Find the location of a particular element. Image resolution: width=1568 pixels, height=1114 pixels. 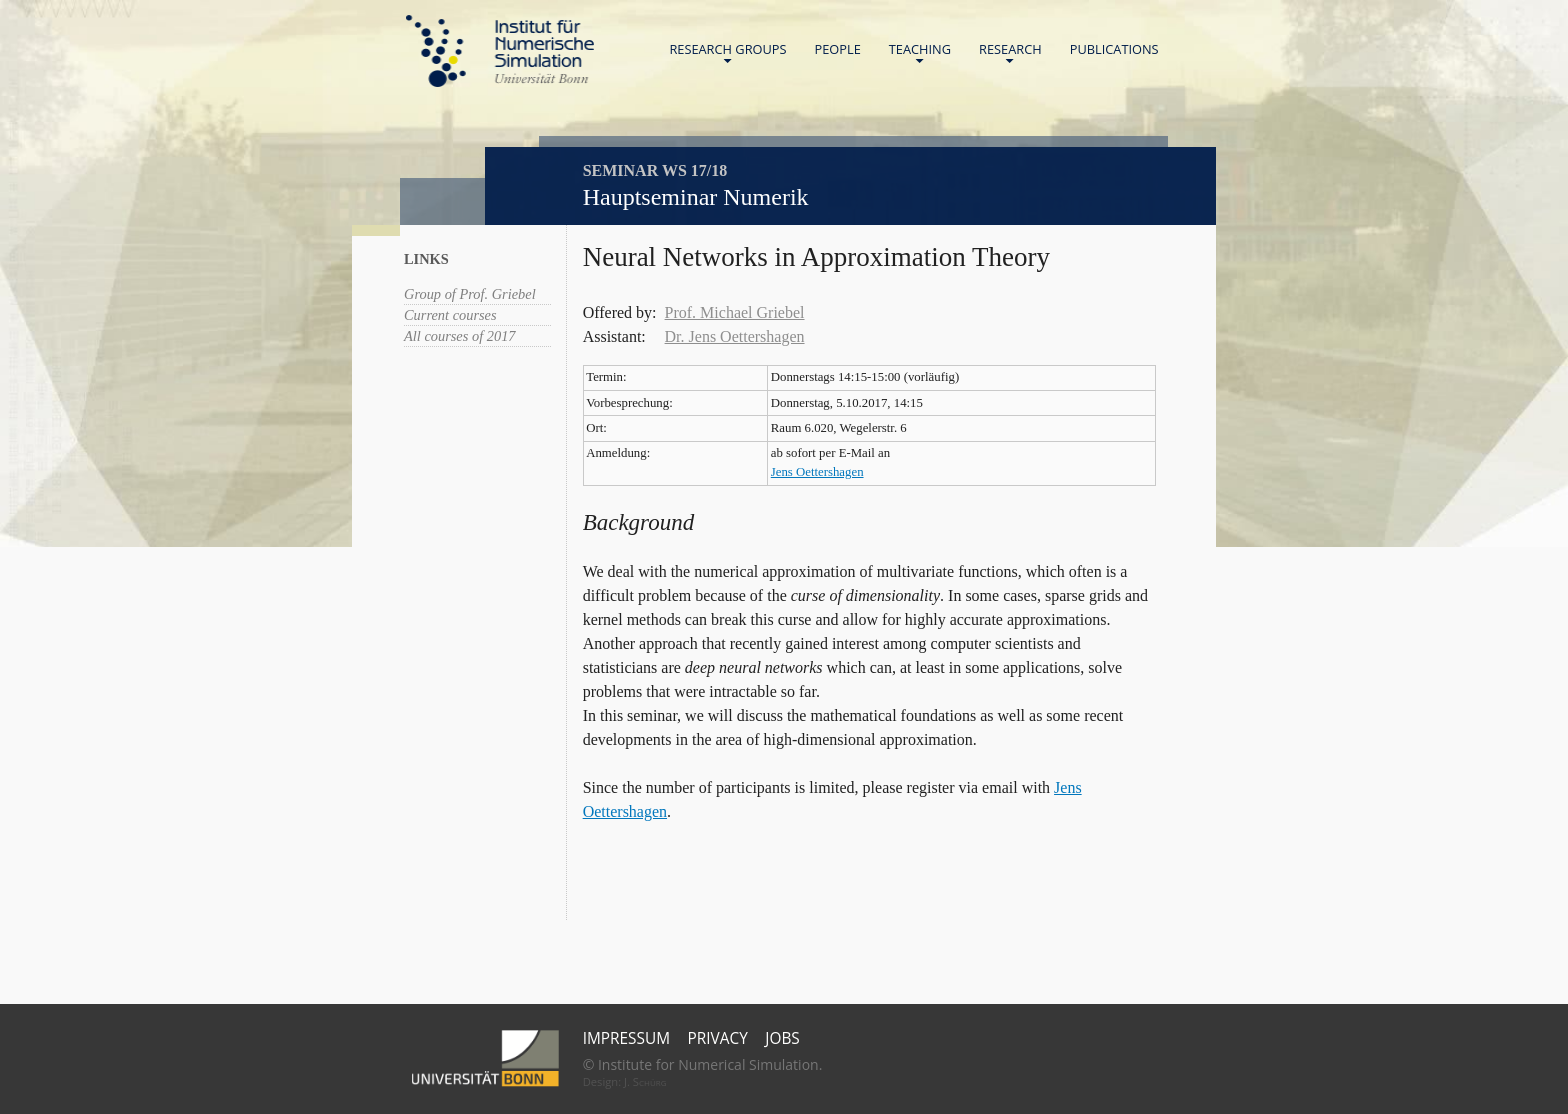

Group of Prof. Griebel is located at coordinates (470, 294).